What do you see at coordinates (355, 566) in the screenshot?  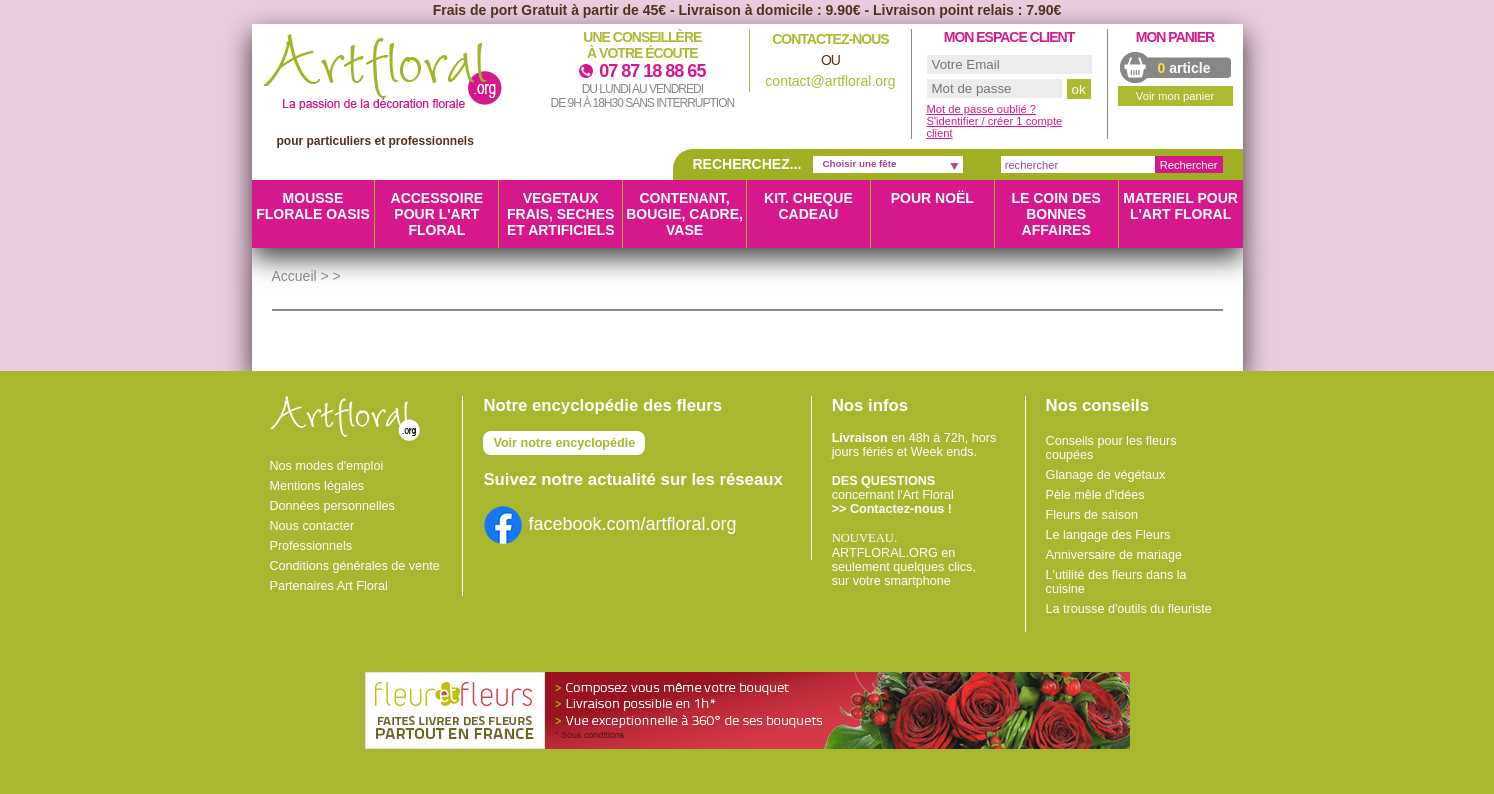 I see `Conditions générales de vente` at bounding box center [355, 566].